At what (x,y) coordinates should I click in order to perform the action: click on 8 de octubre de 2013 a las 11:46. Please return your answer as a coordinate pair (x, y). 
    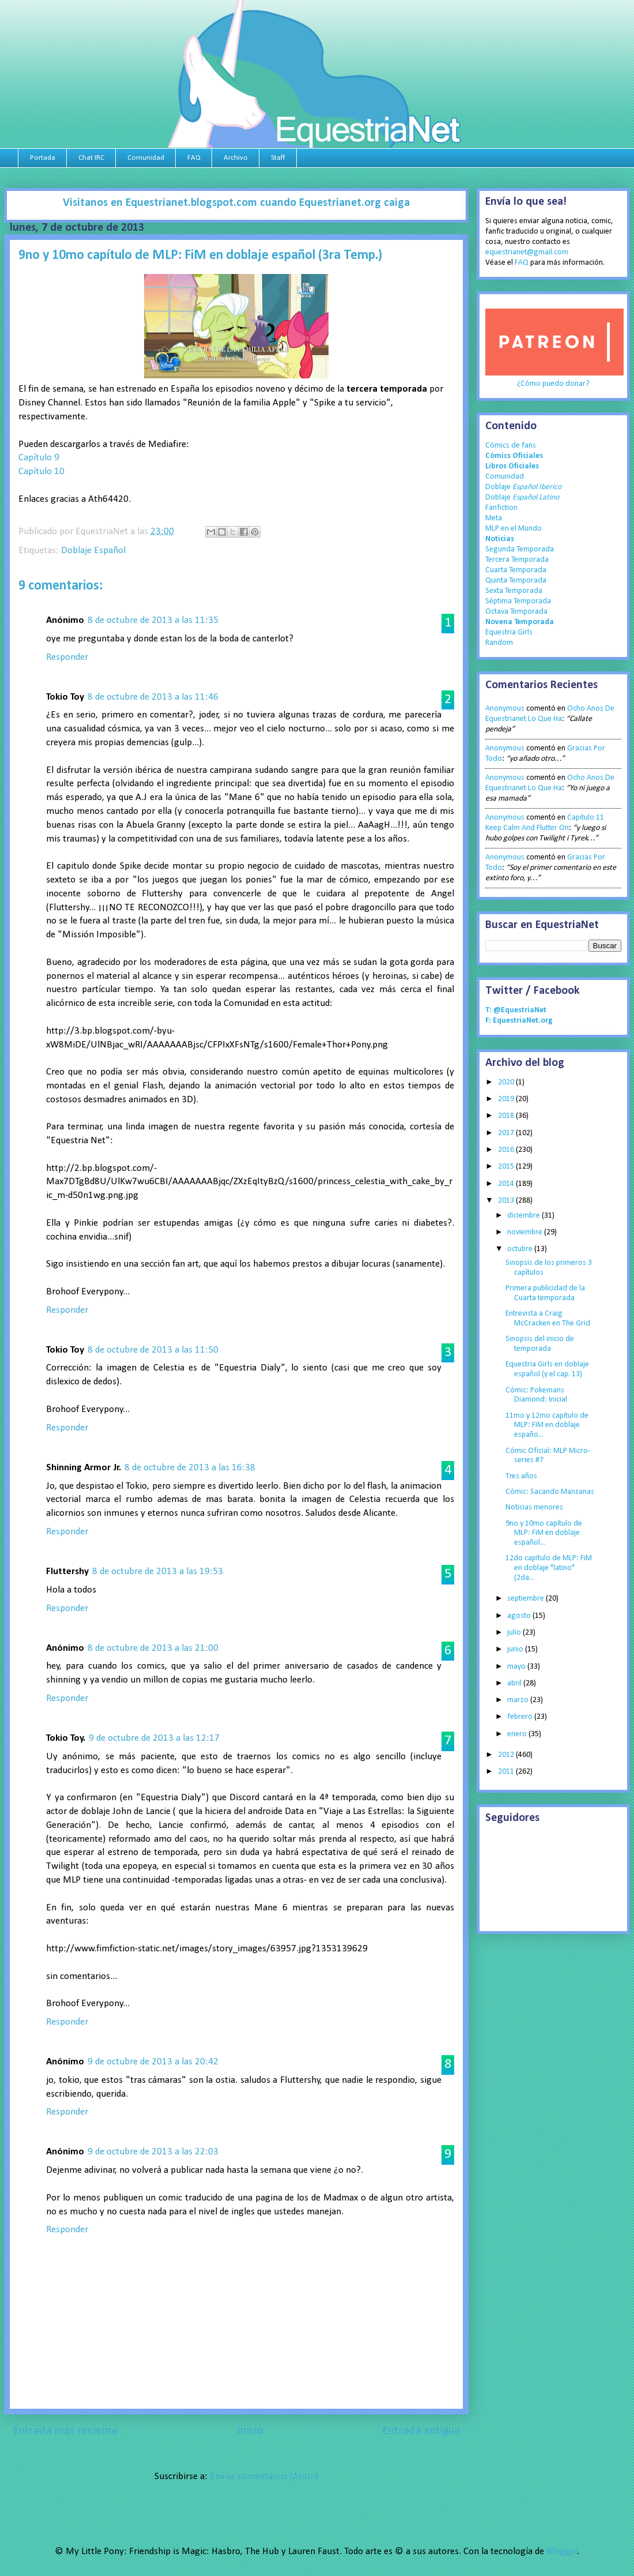
    Looking at the image, I should click on (153, 697).